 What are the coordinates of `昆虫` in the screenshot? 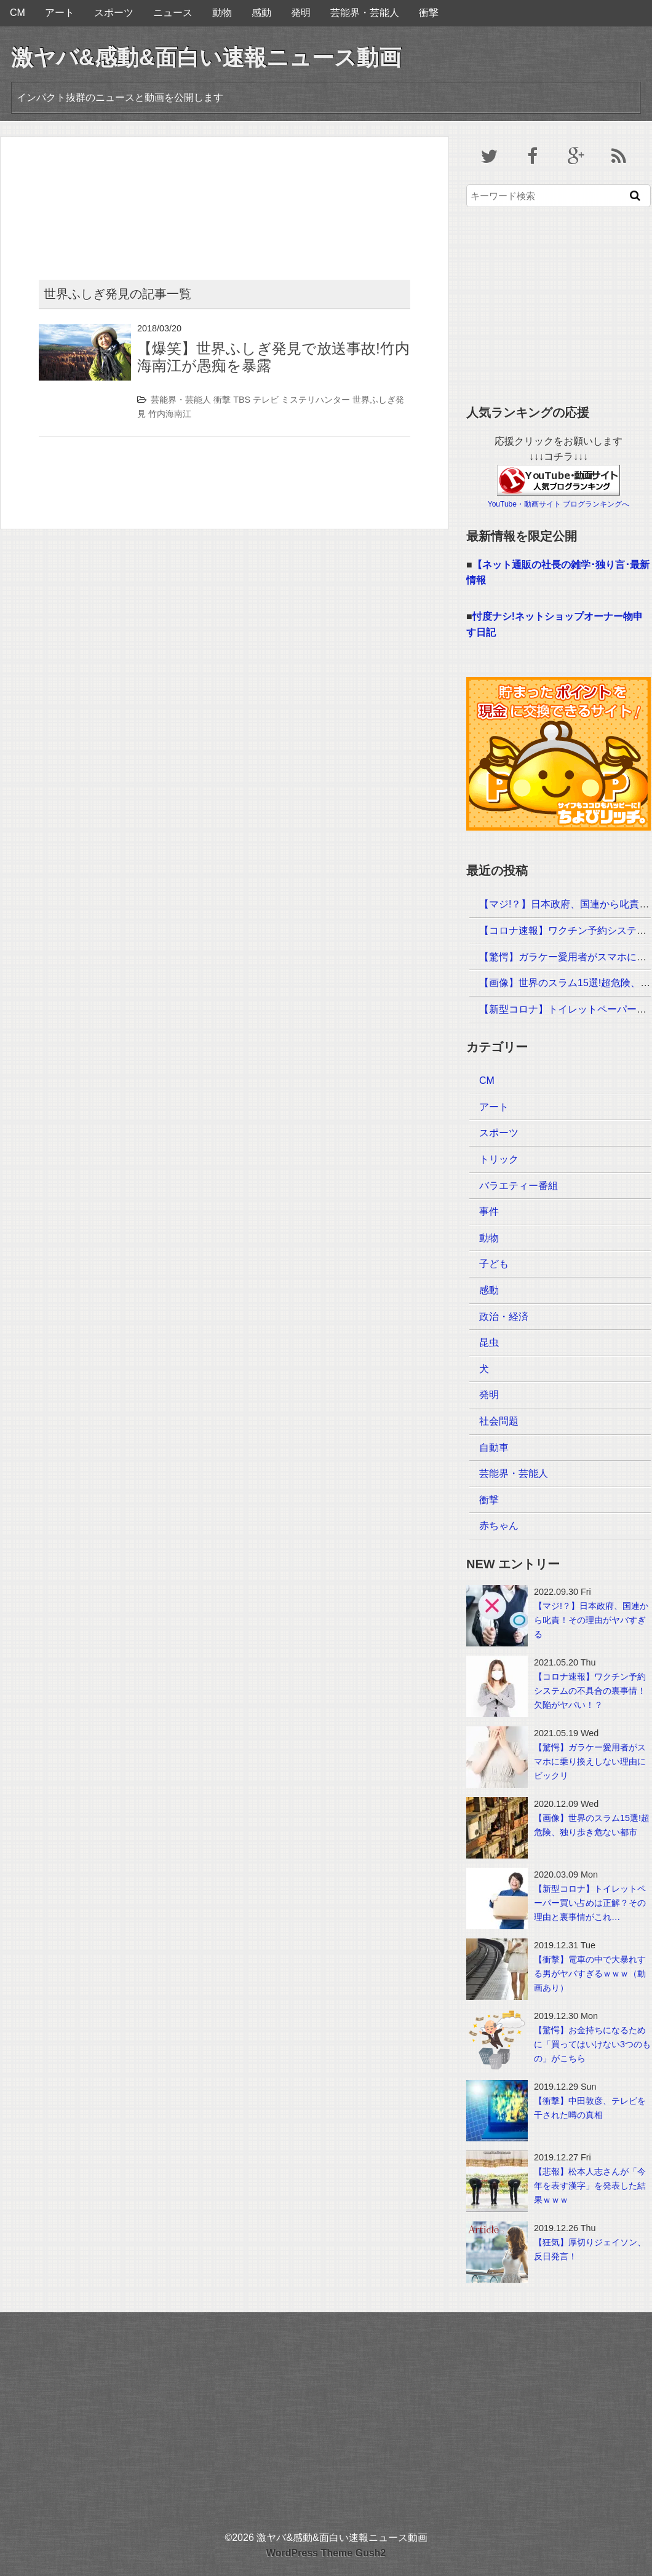 It's located at (489, 1342).